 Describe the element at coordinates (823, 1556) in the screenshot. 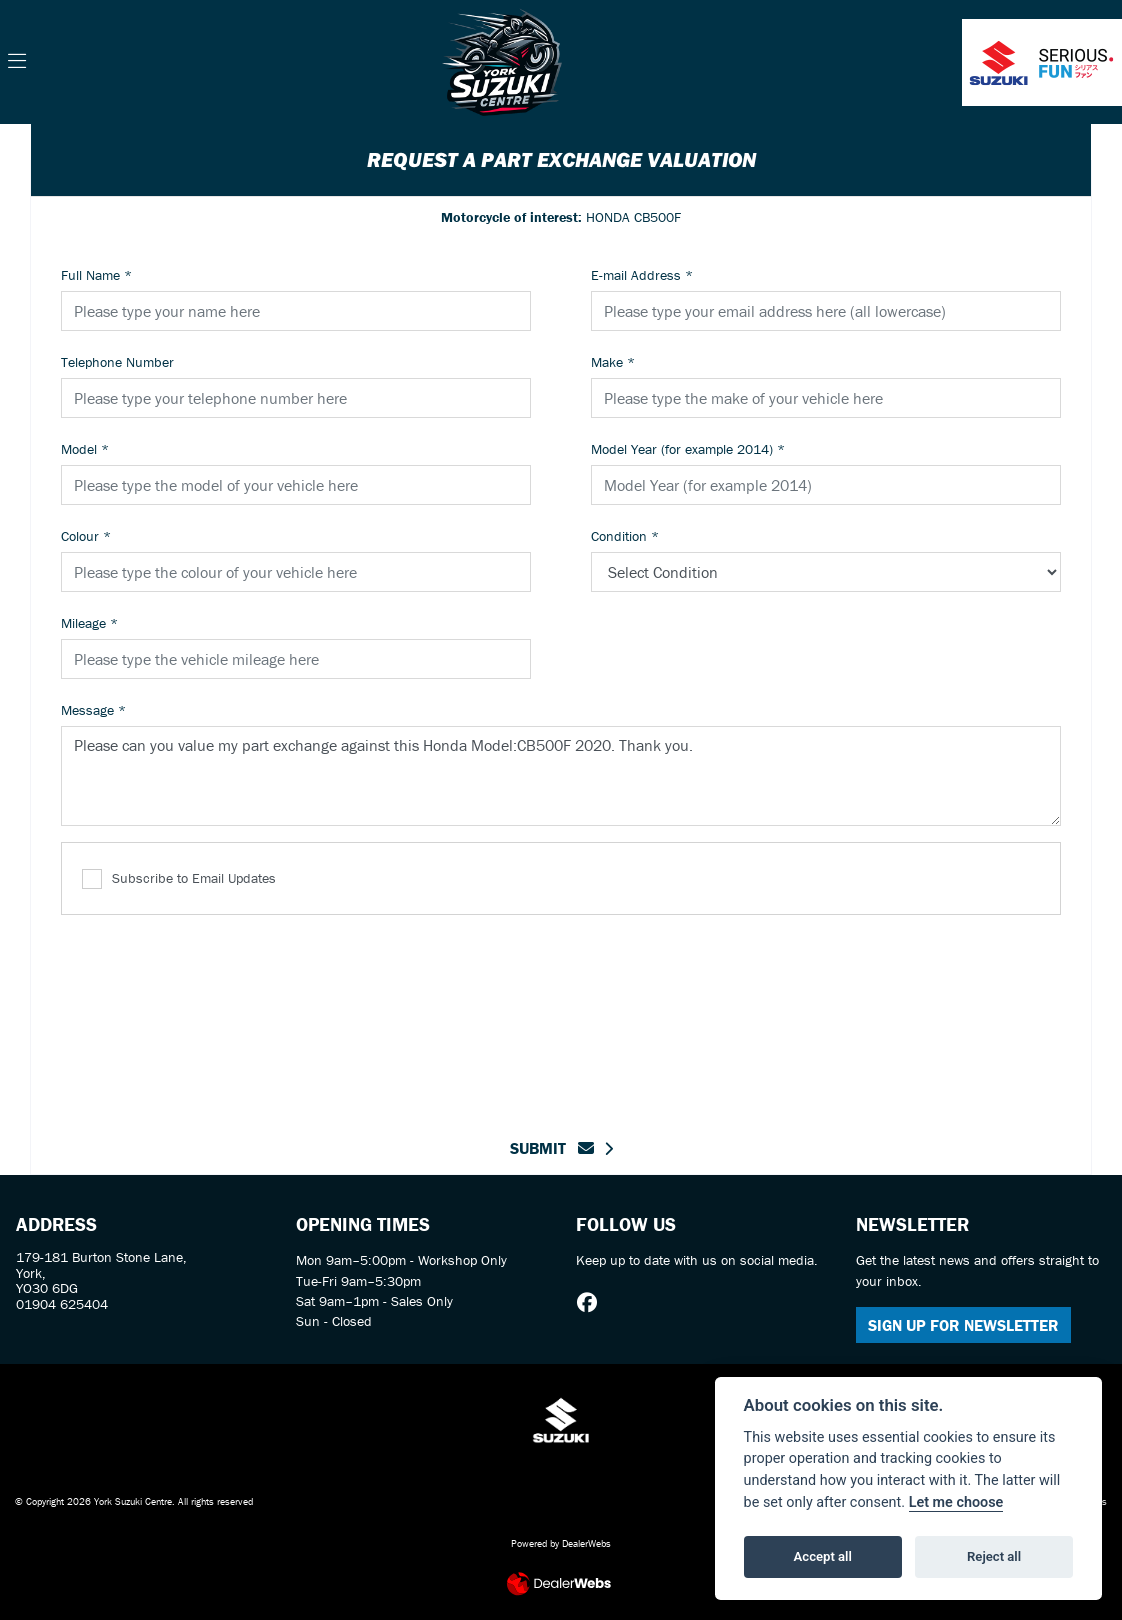

I see `Accept all` at that location.